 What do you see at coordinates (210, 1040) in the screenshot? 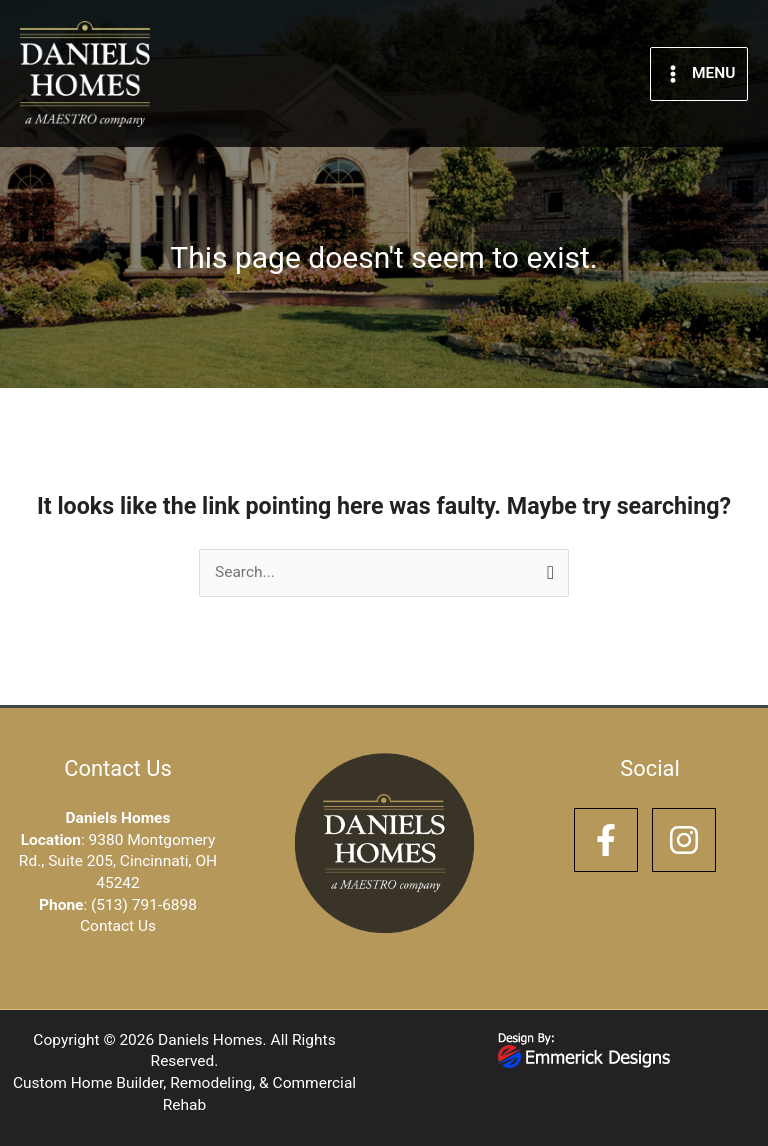
I see `Daniels Homes` at bounding box center [210, 1040].